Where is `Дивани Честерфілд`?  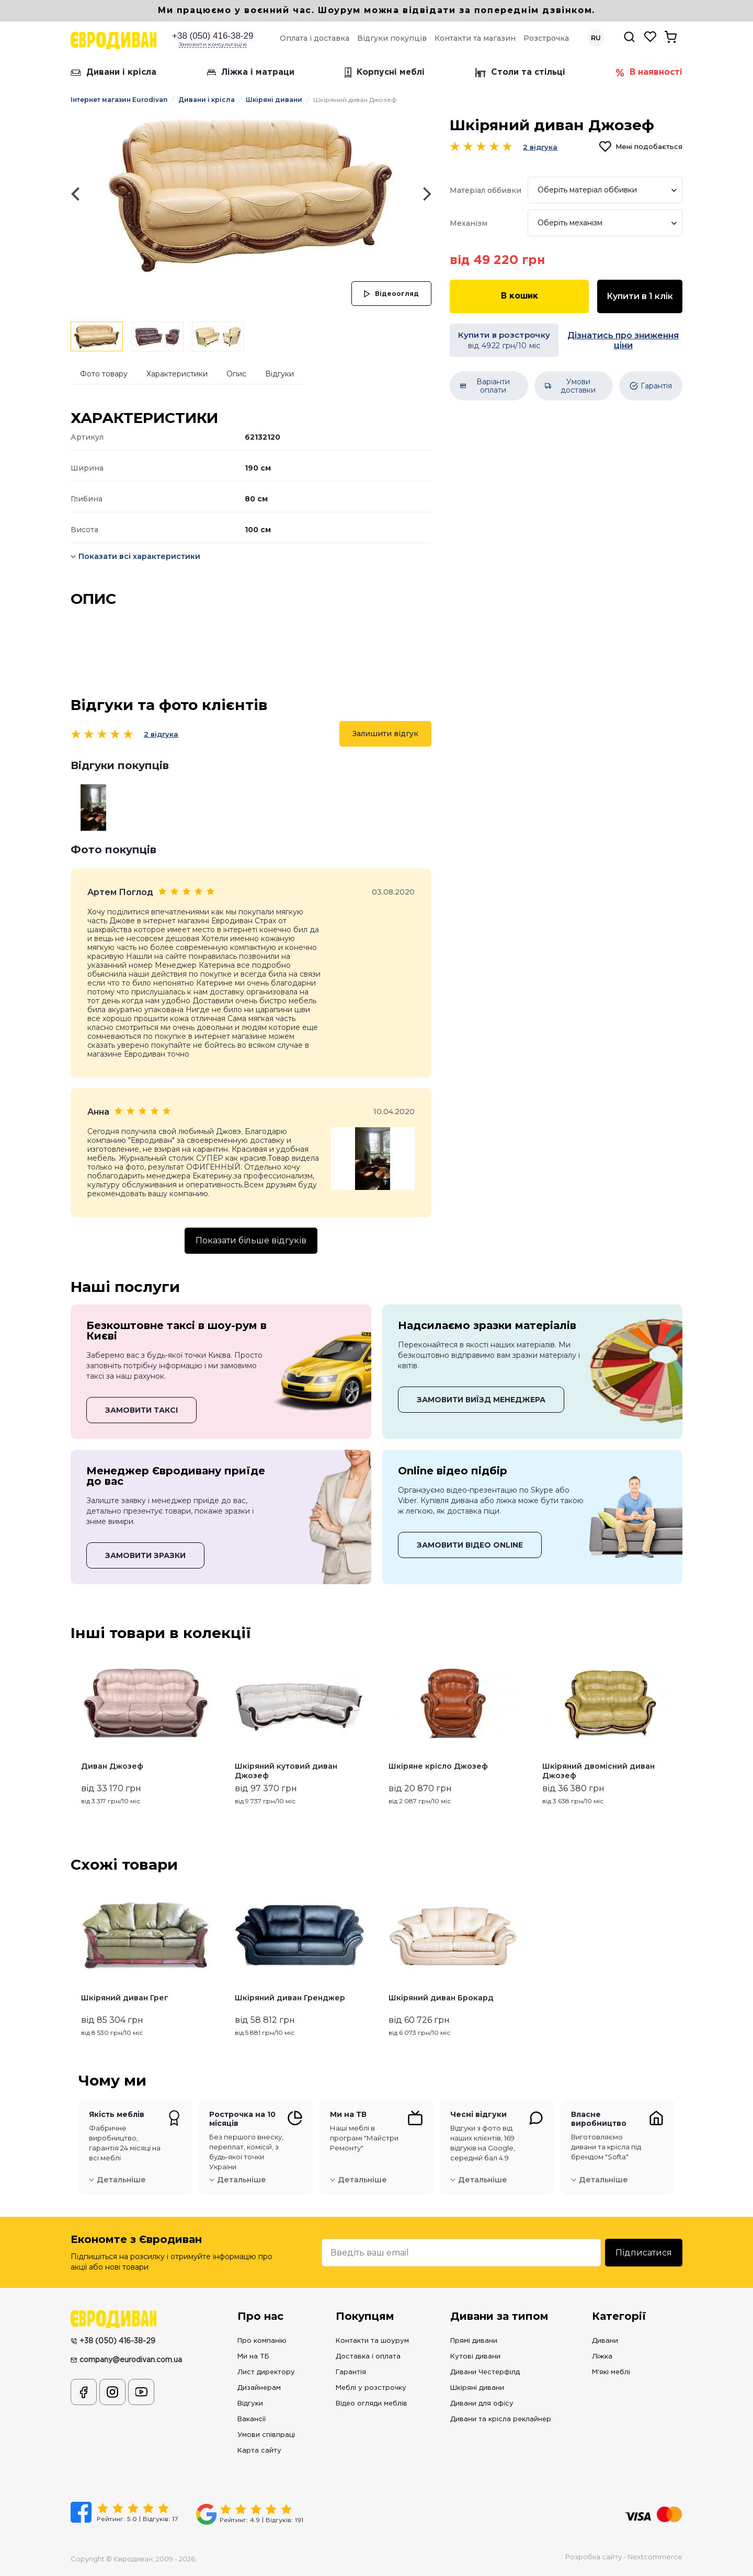
Дивани Честерфілд is located at coordinates (485, 2372).